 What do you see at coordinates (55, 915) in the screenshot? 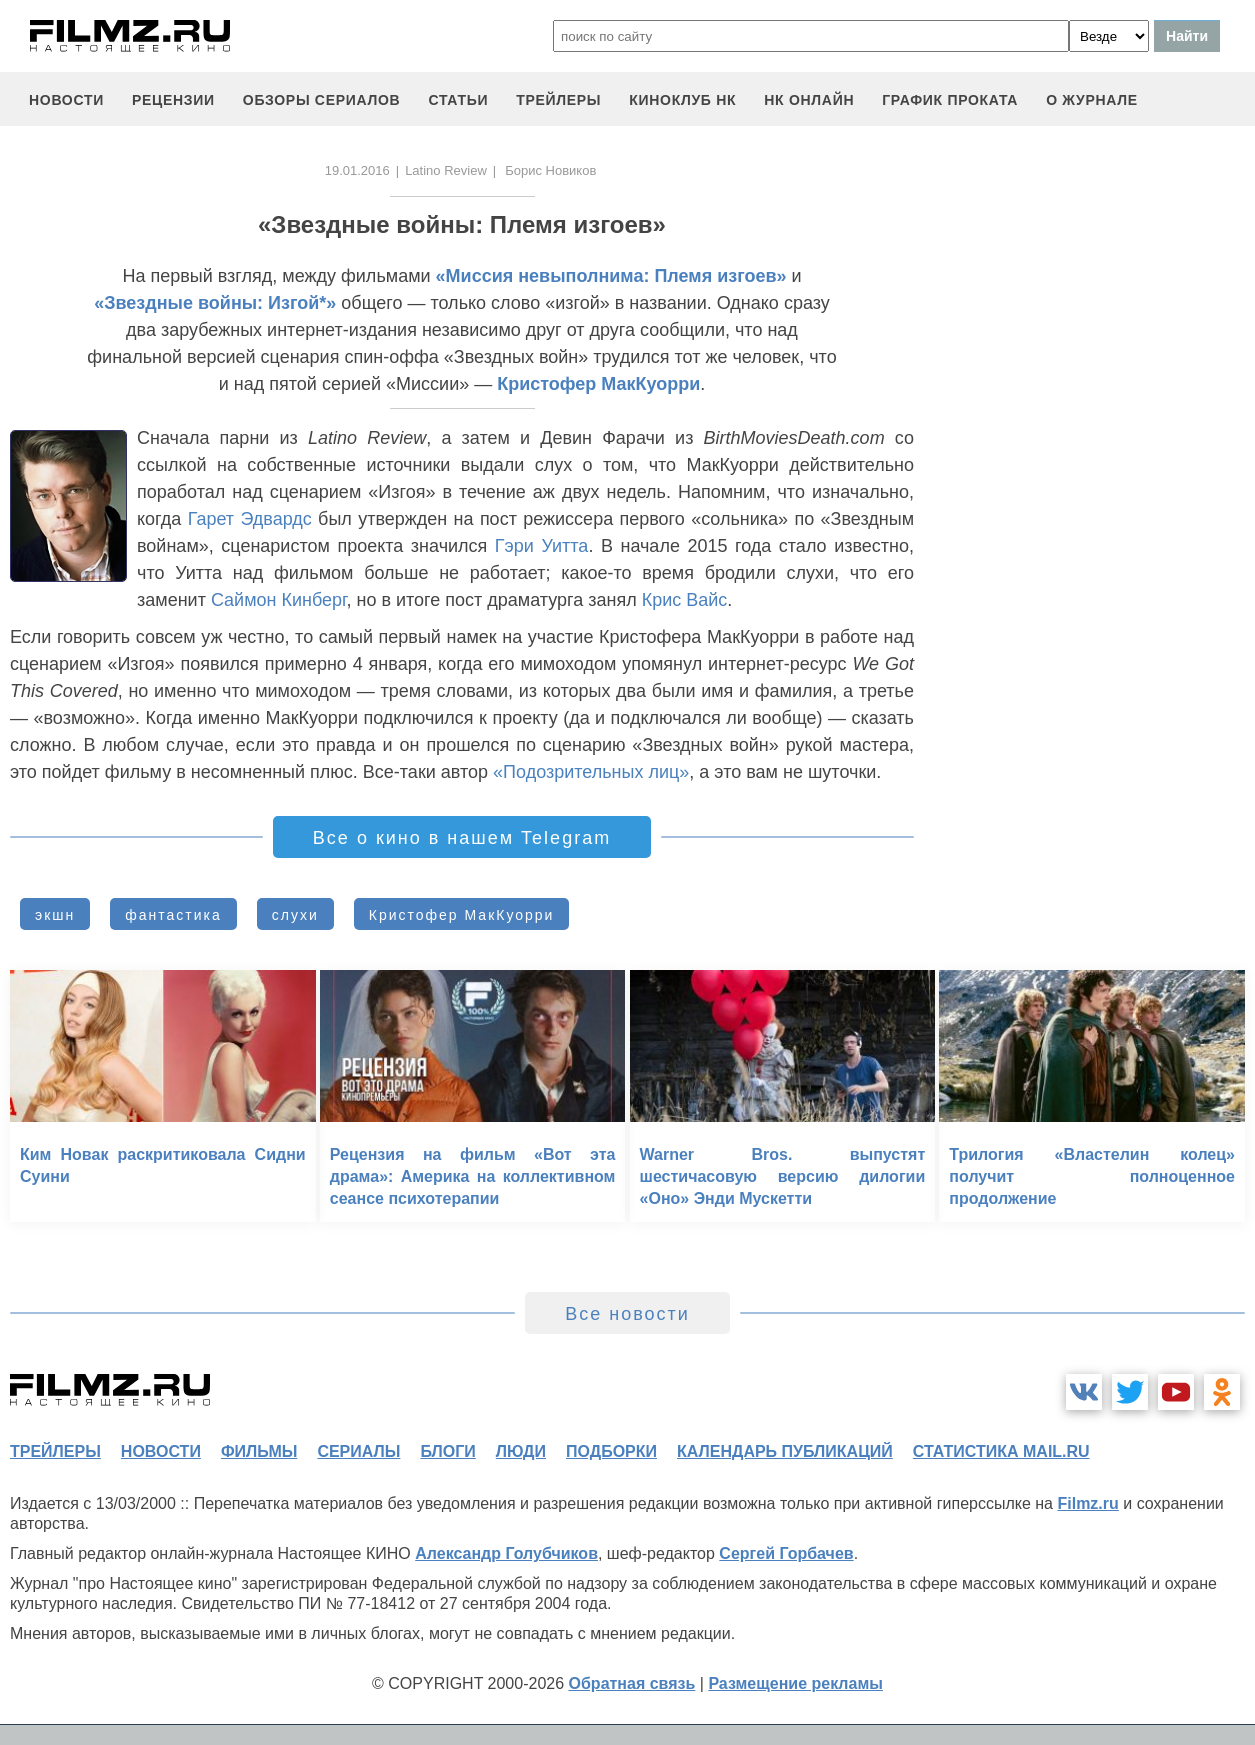
I see `экшн` at bounding box center [55, 915].